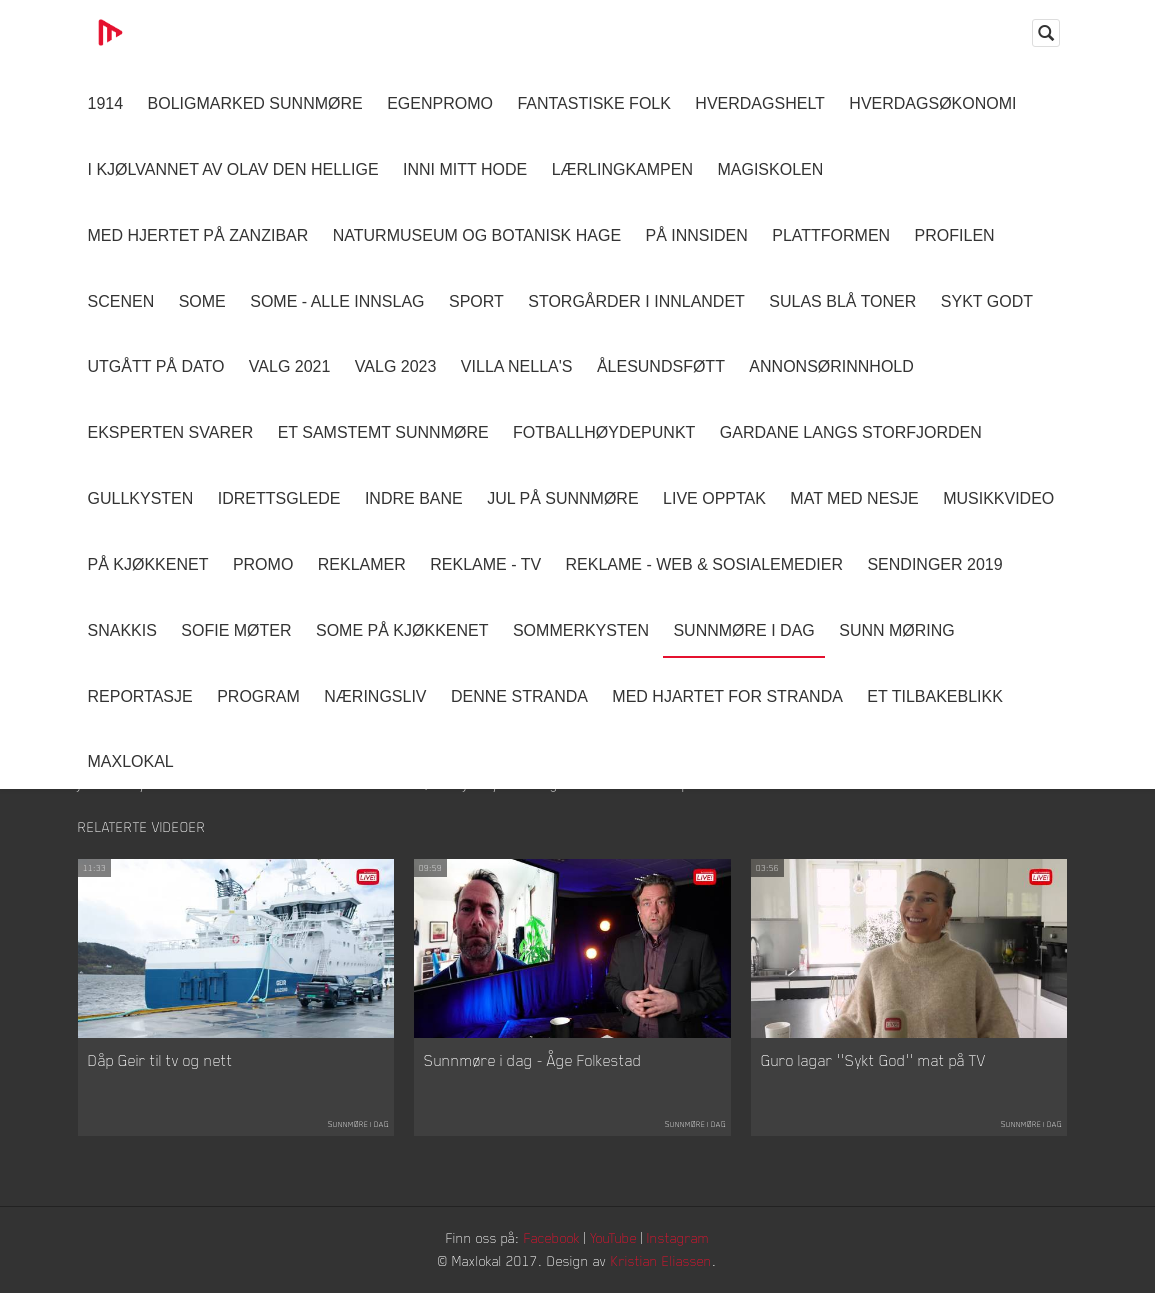  Describe the element at coordinates (255, 103) in the screenshot. I see `Boligmarked Sunnmøre` at that location.